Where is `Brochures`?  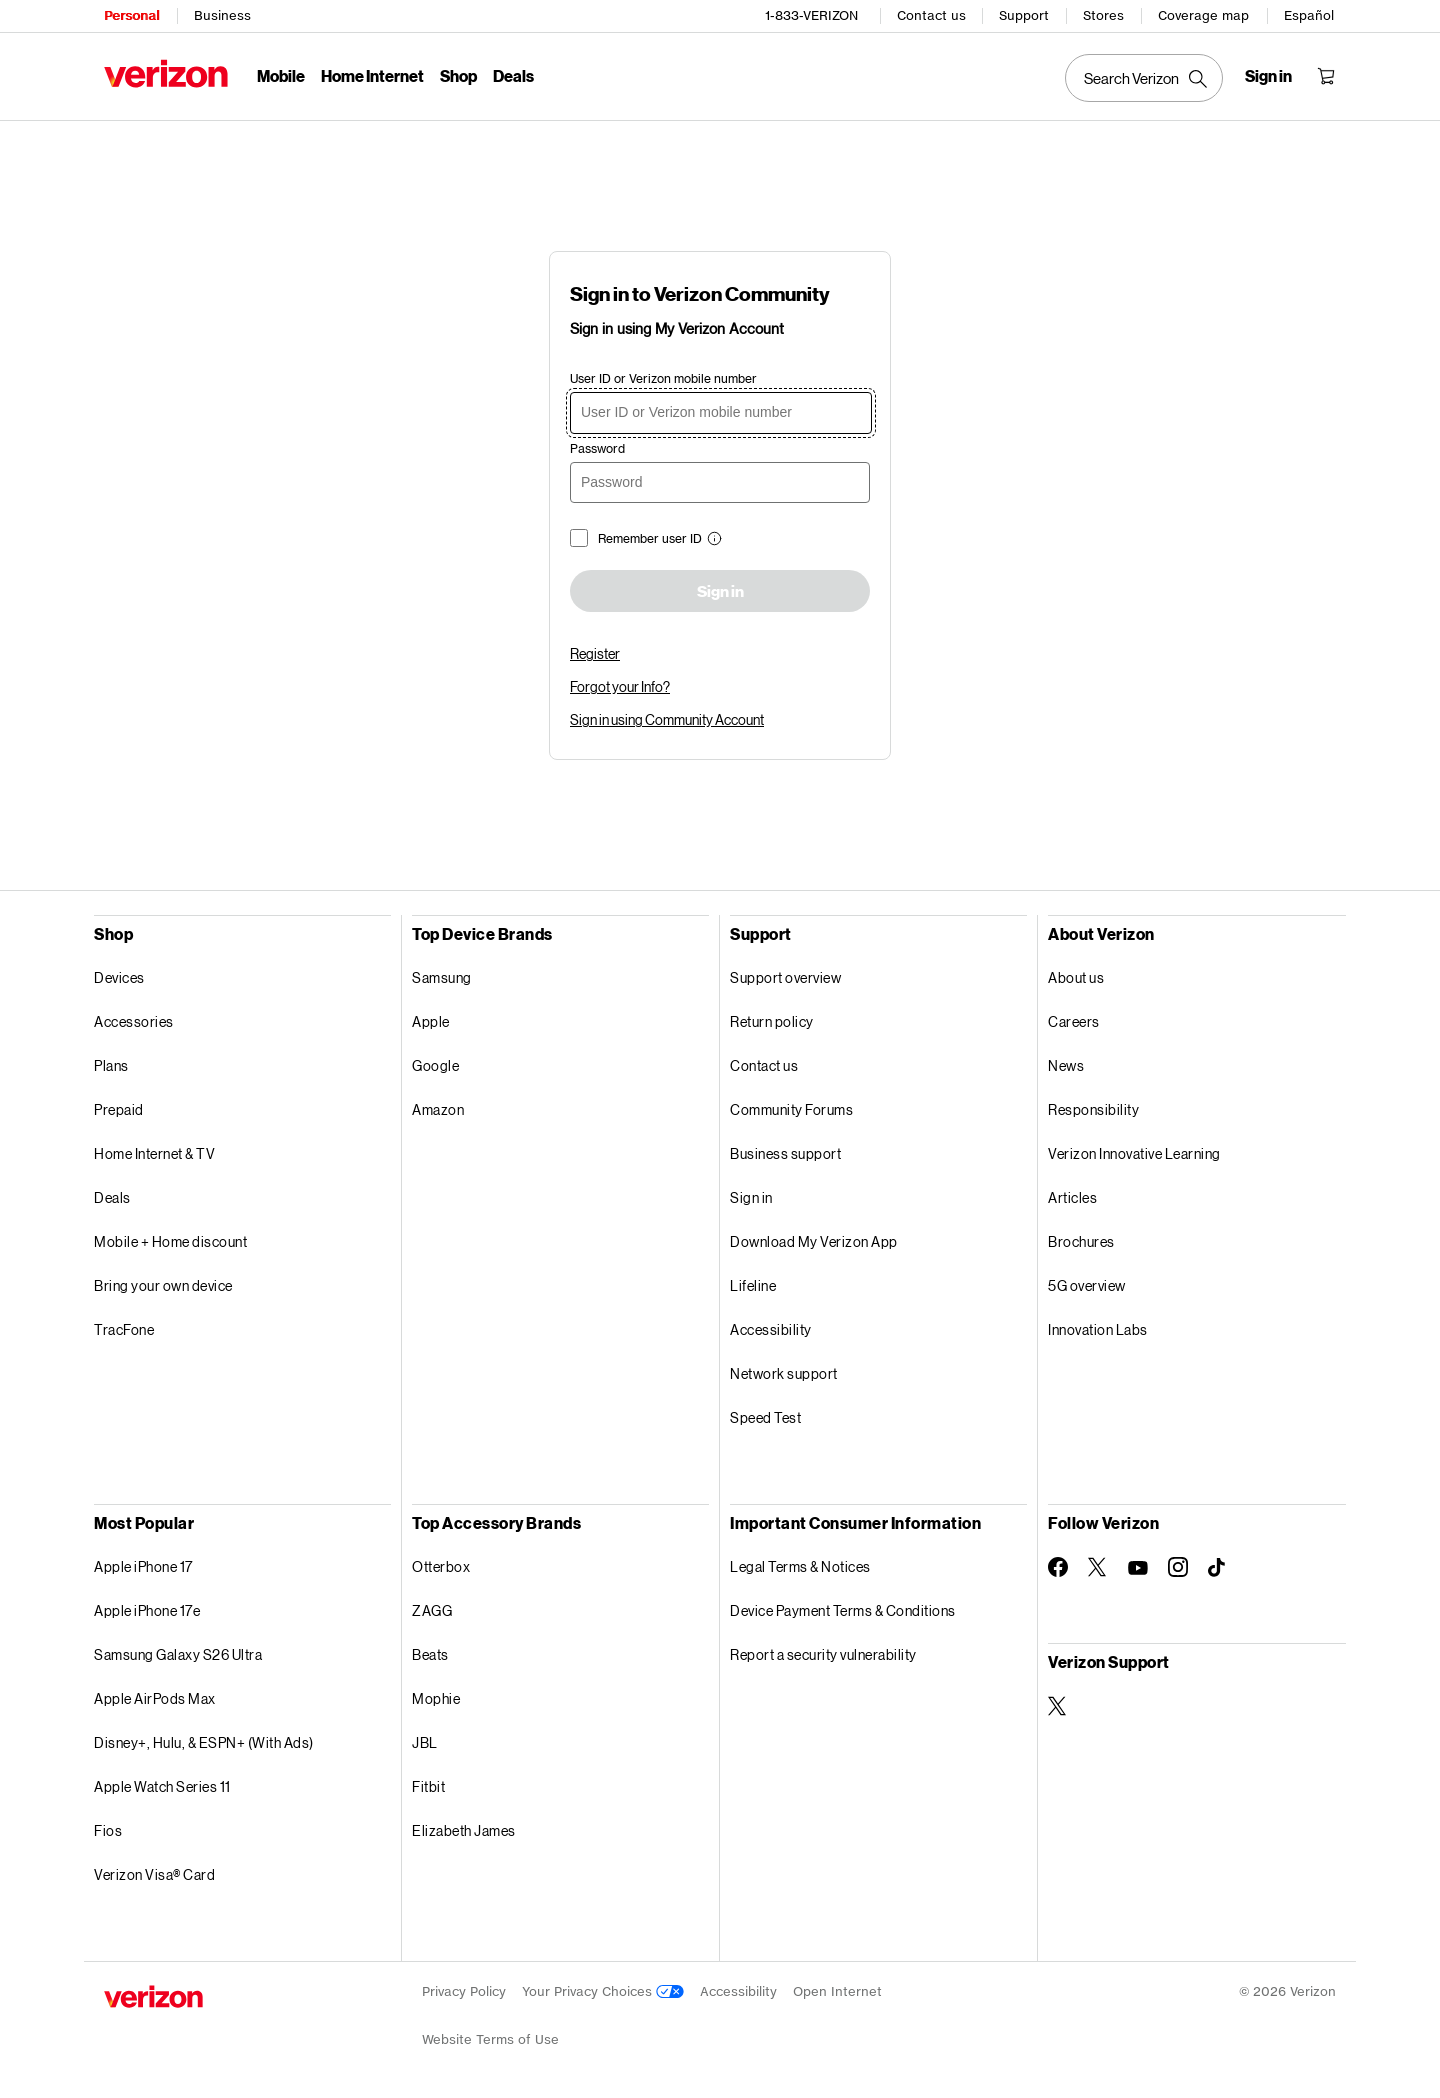 Brochures is located at coordinates (1081, 1241).